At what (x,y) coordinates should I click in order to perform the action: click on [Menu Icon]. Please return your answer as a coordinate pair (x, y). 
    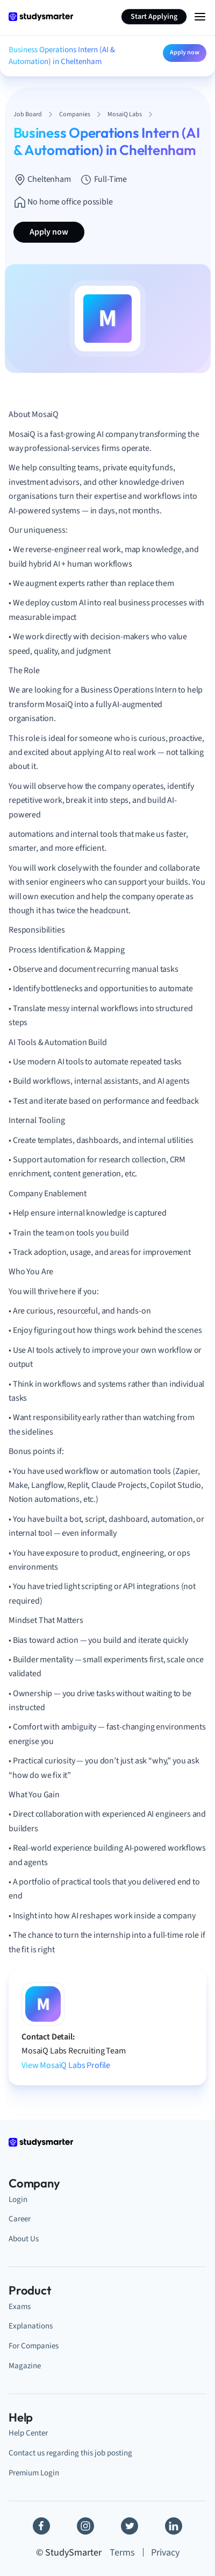
    Looking at the image, I should click on (200, 16).